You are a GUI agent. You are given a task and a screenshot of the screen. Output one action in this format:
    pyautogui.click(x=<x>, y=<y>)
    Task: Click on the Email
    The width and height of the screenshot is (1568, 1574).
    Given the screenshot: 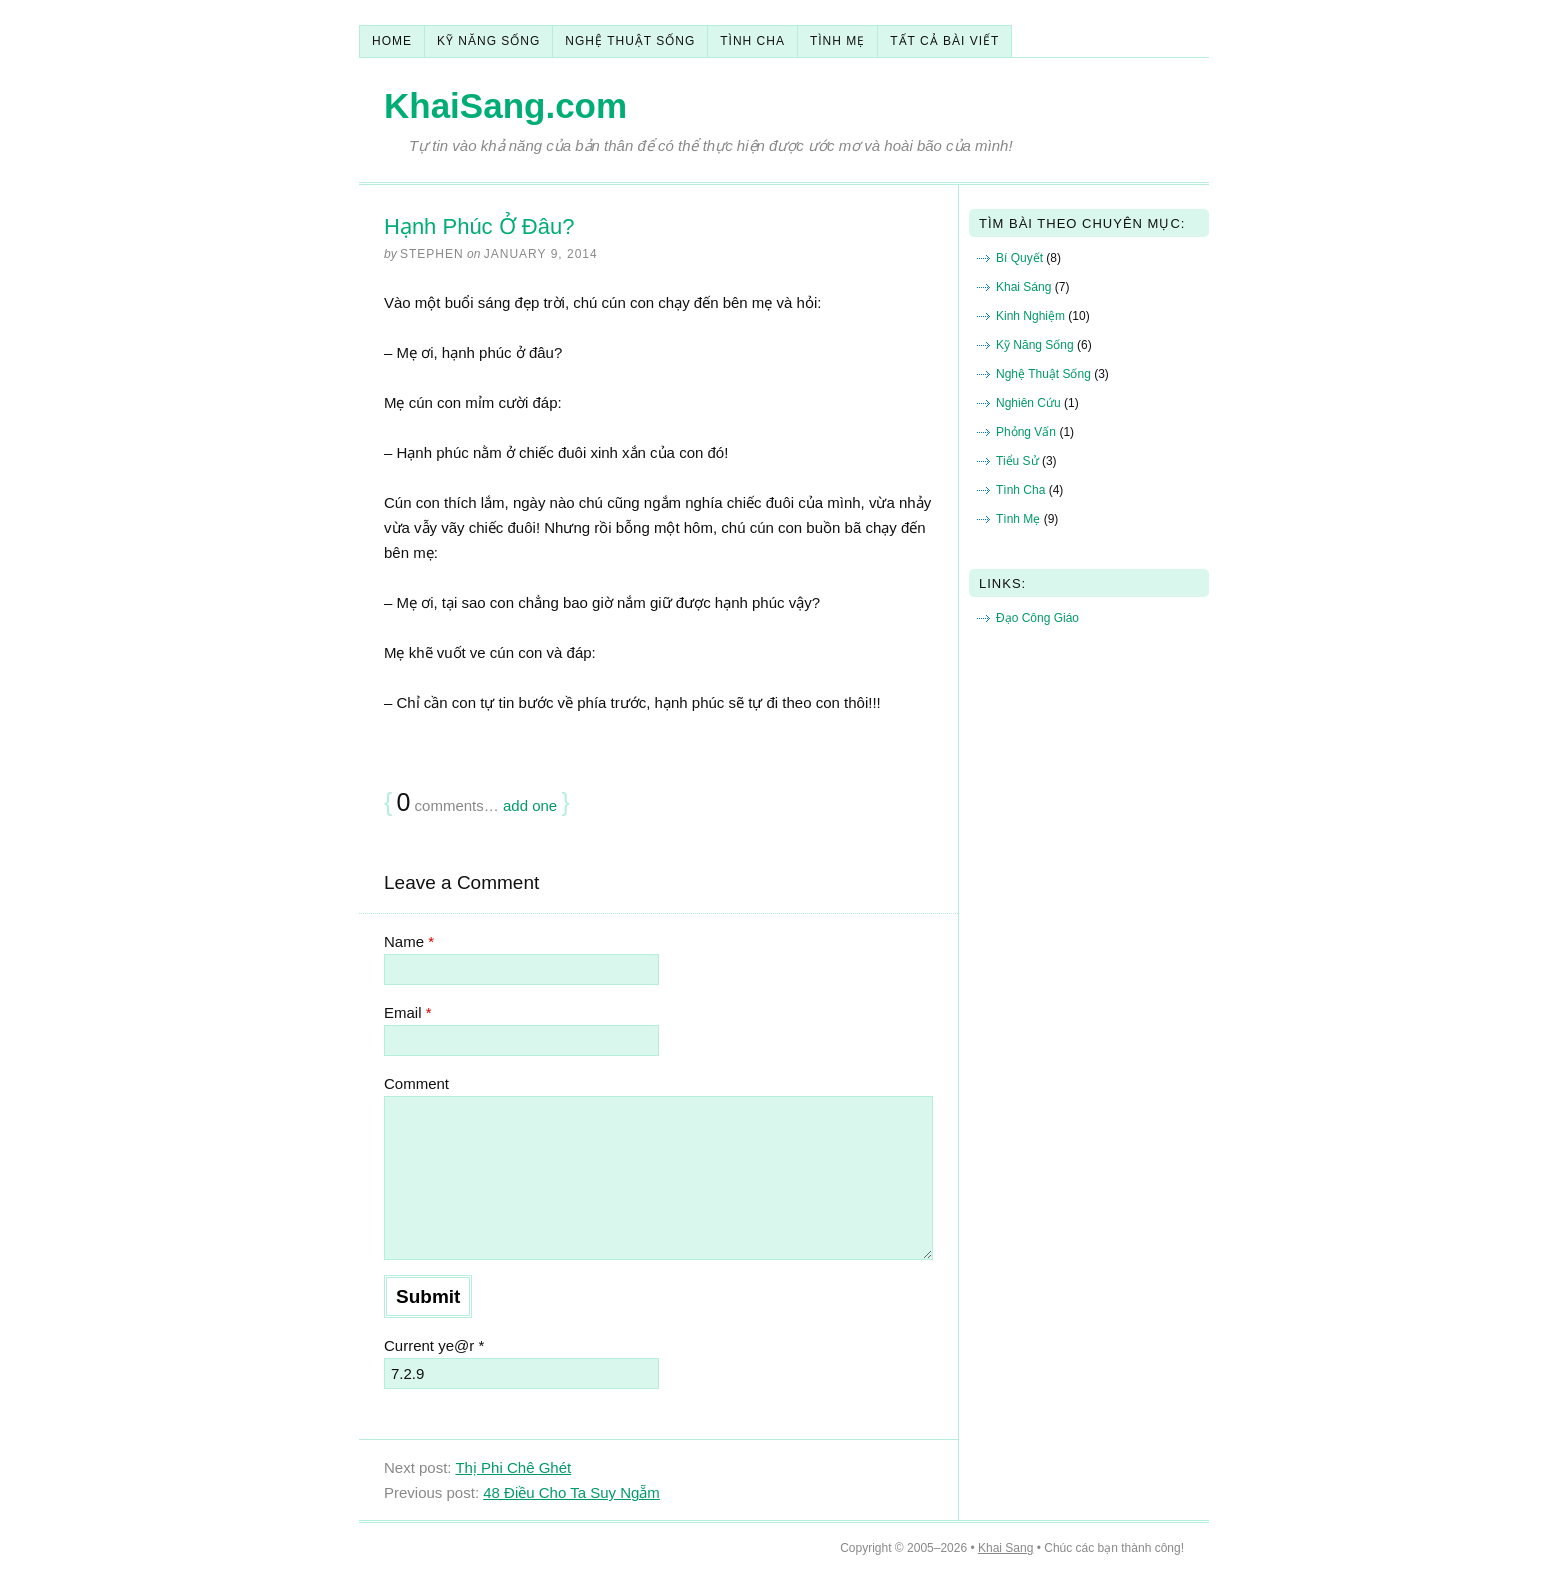 What is the action you would take?
    pyautogui.click(x=408, y=1012)
    